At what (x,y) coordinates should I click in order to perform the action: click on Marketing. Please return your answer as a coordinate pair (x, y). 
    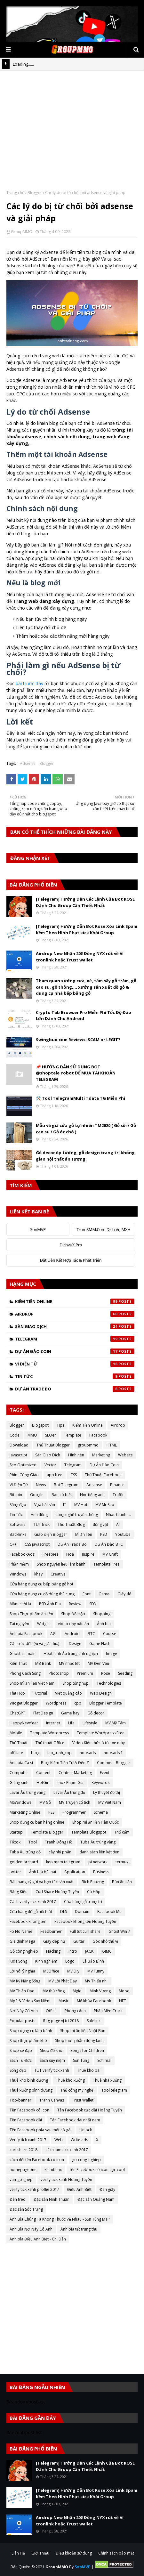
    Looking at the image, I should click on (101, 1455).